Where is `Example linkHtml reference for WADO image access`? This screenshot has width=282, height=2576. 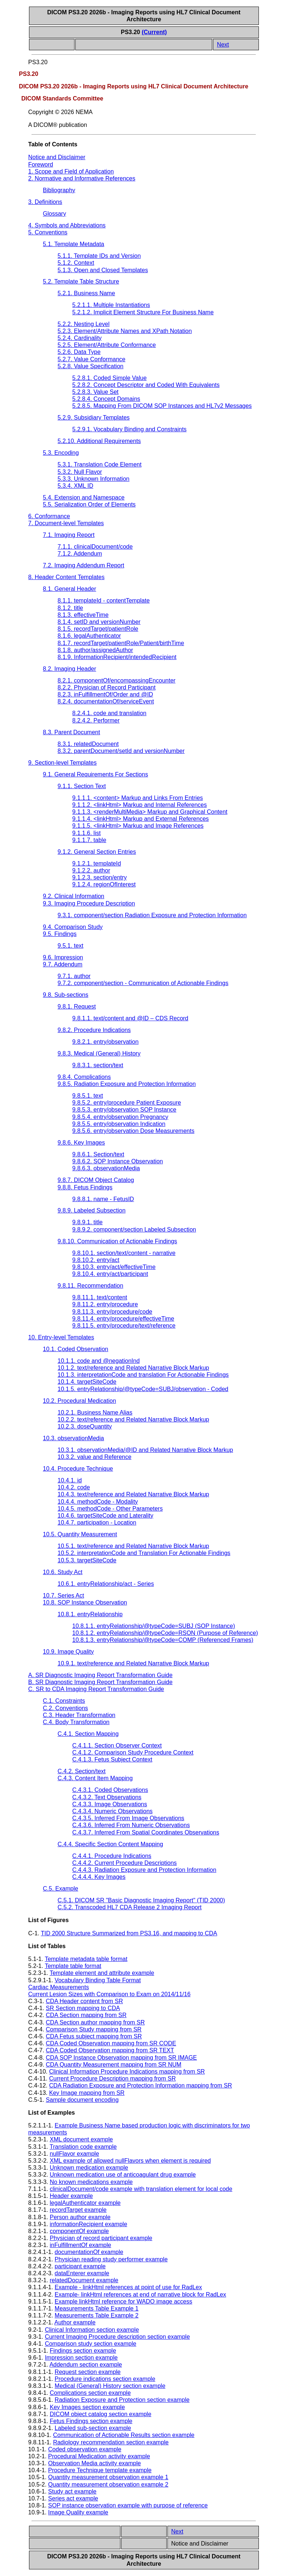 Example linkHtml reference for WADO image access is located at coordinates (123, 2301).